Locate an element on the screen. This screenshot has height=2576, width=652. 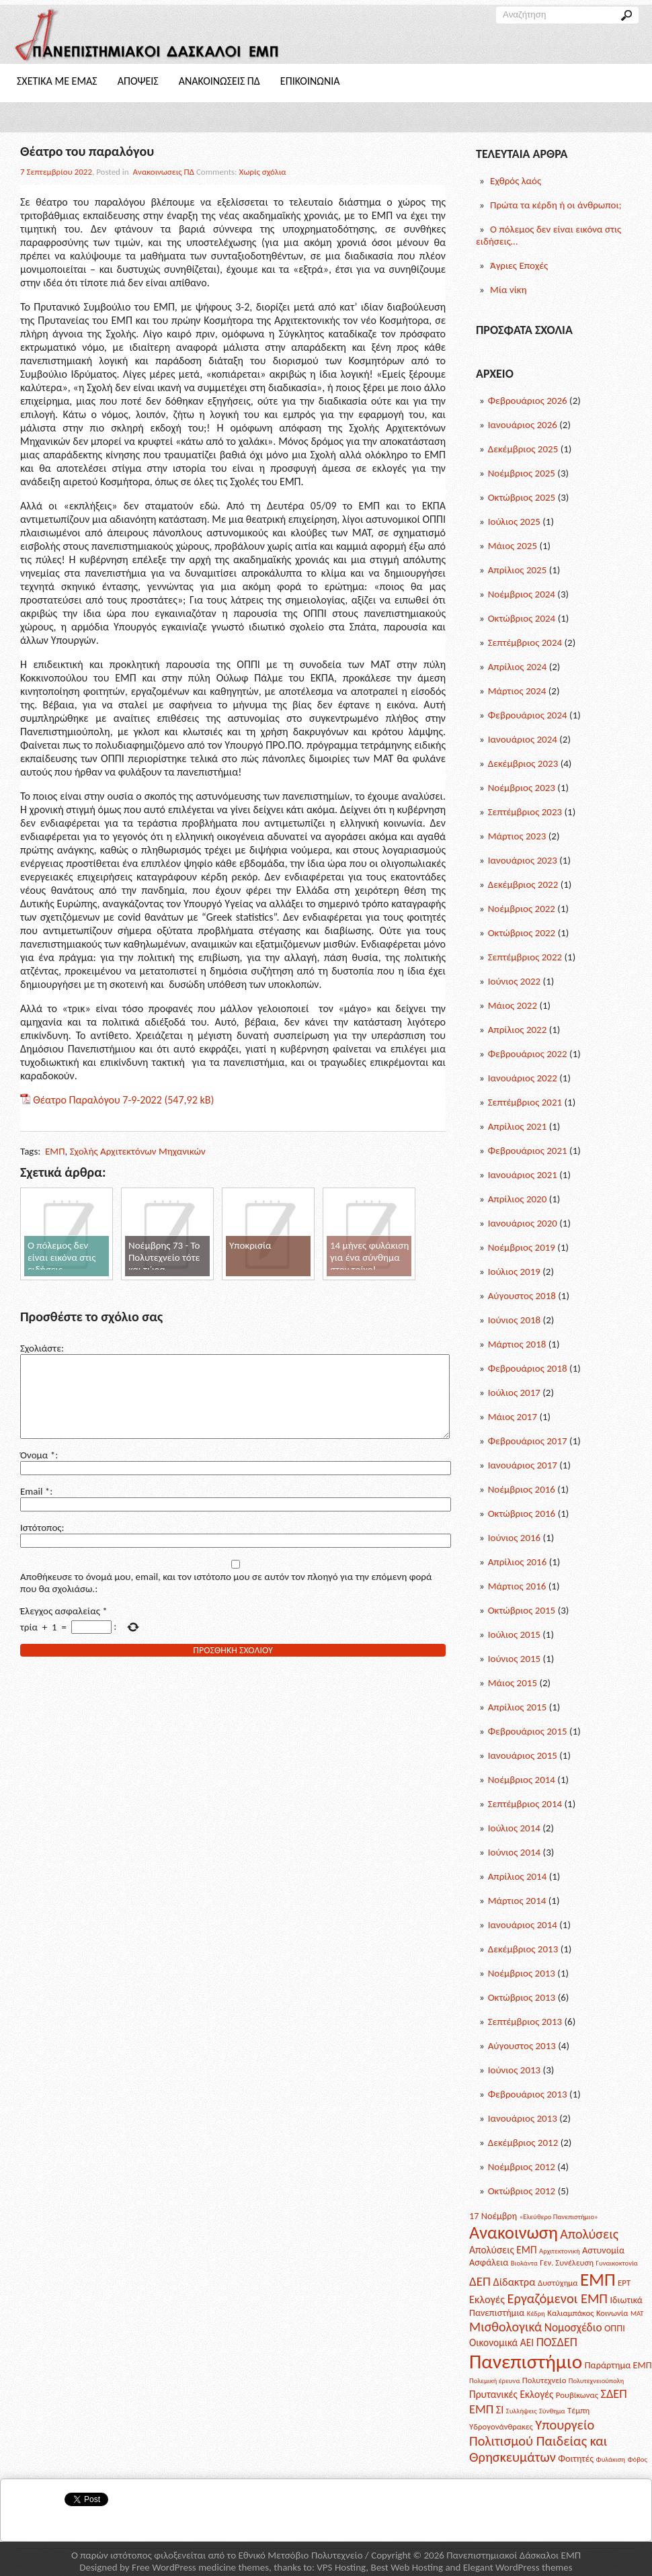
Απρίλιος 2015 is located at coordinates (517, 1707).